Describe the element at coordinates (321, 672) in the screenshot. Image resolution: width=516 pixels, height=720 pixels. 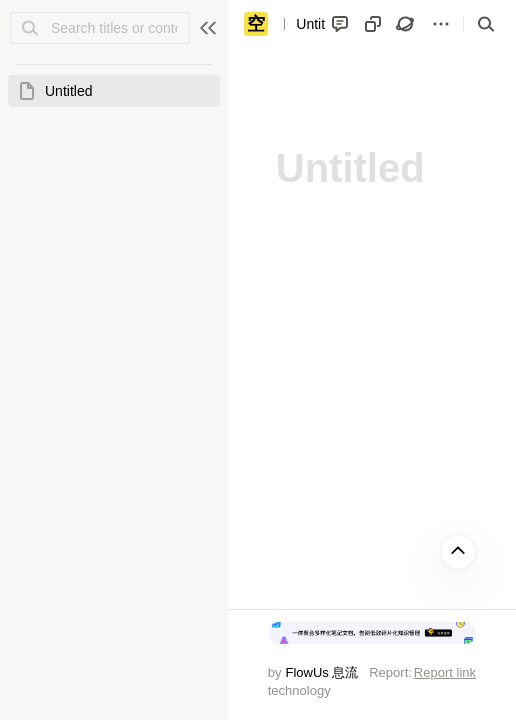
I see `FlowUs 息流` at that location.